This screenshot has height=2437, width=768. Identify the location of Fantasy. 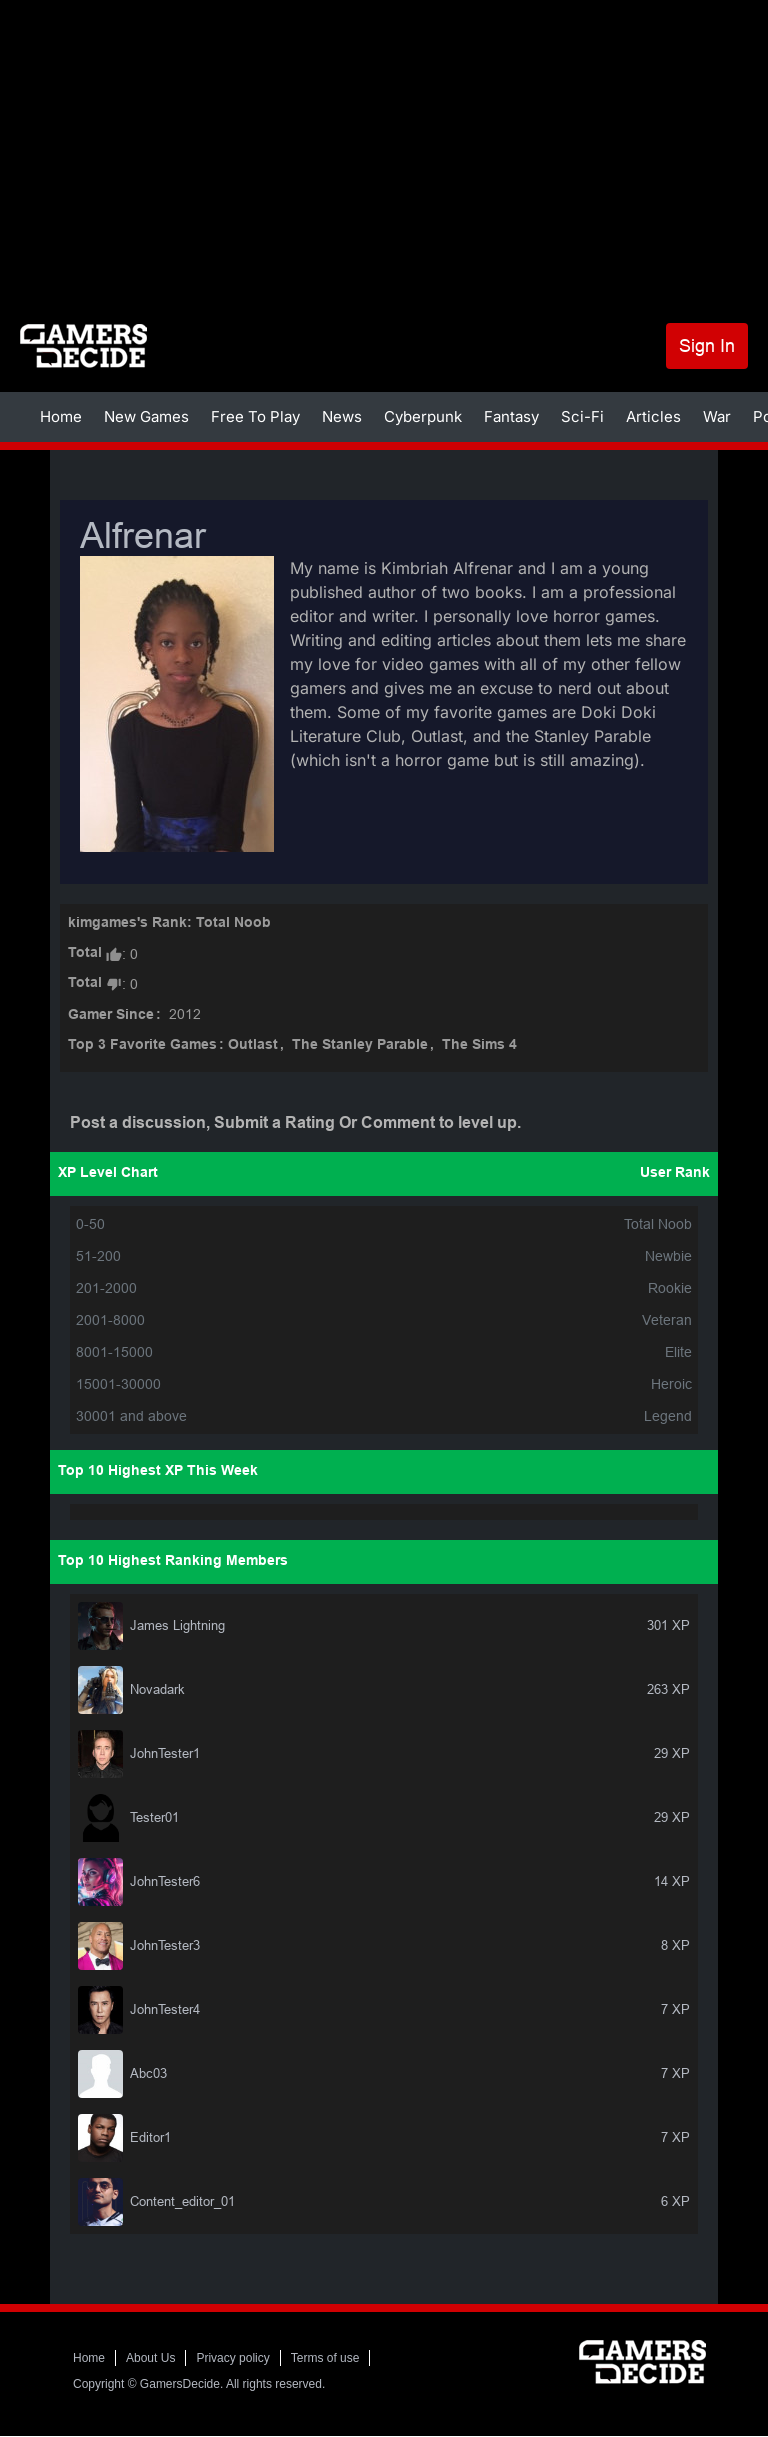
(511, 416).